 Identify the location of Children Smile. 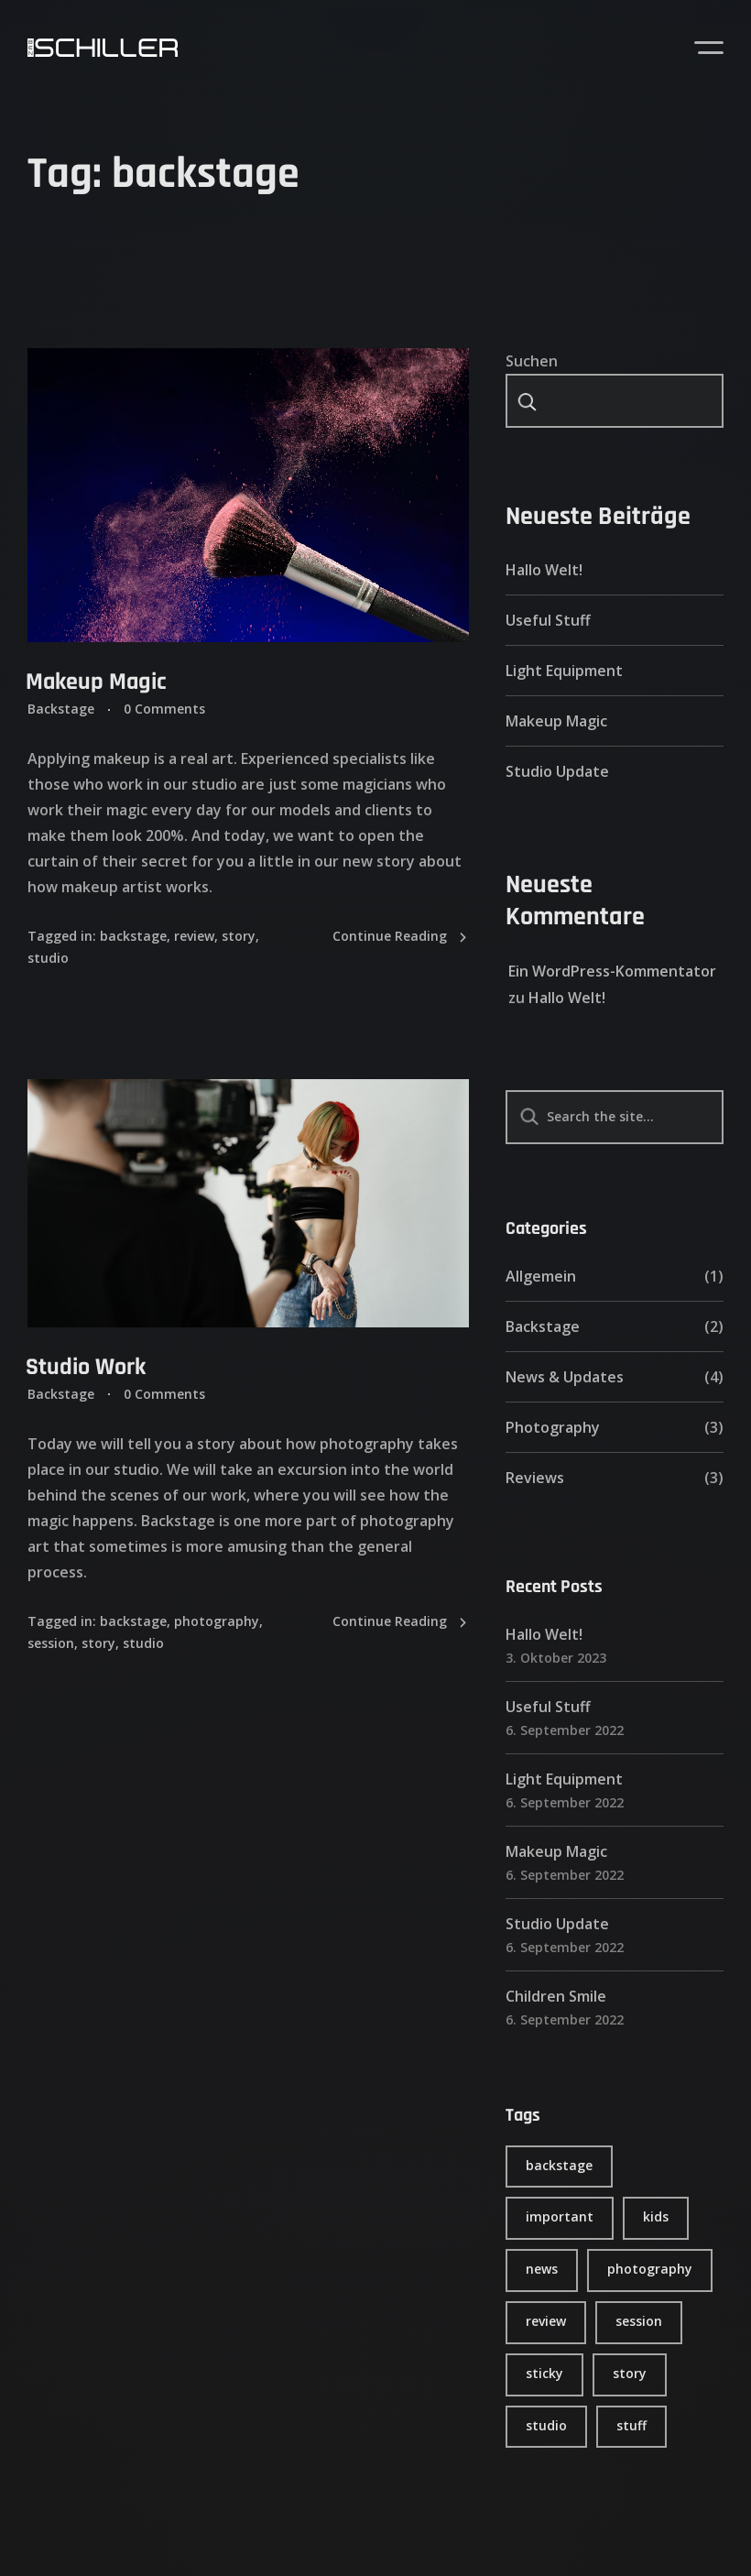
(556, 1996).